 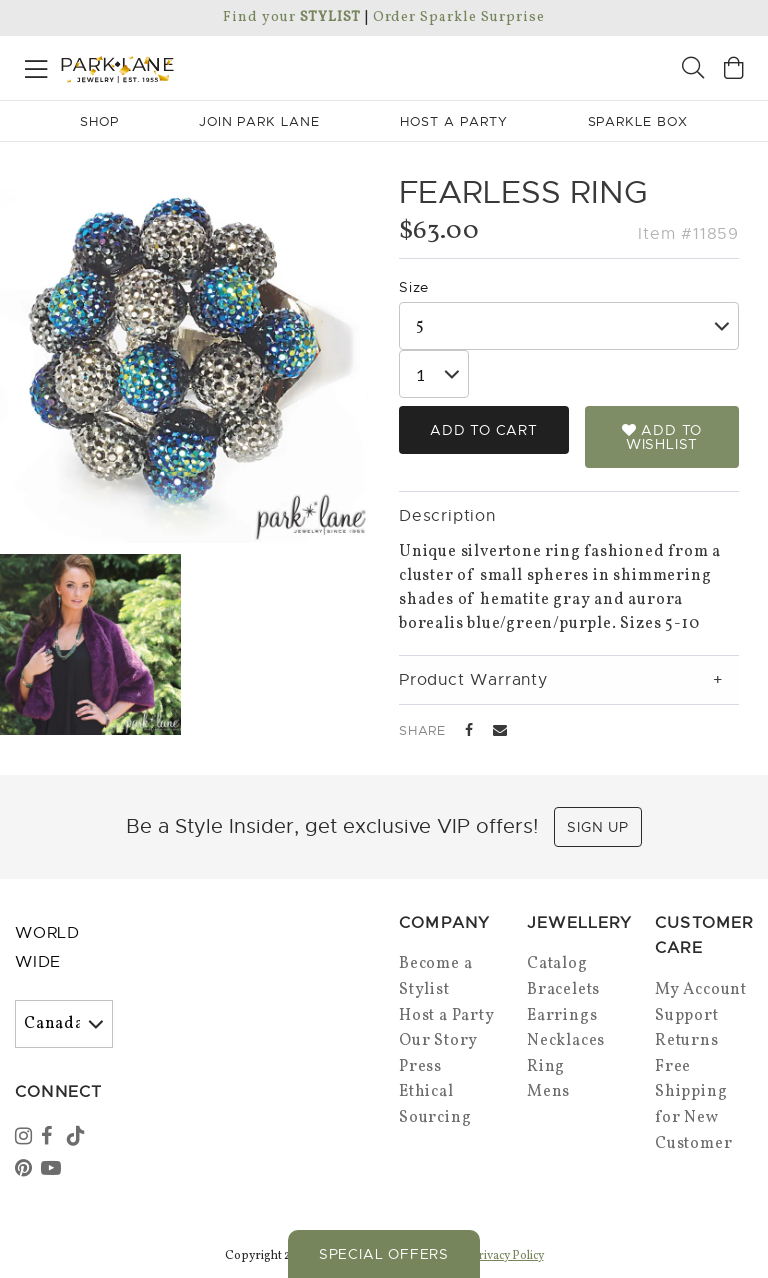 What do you see at coordinates (484, 430) in the screenshot?
I see `Add to Cart` at bounding box center [484, 430].